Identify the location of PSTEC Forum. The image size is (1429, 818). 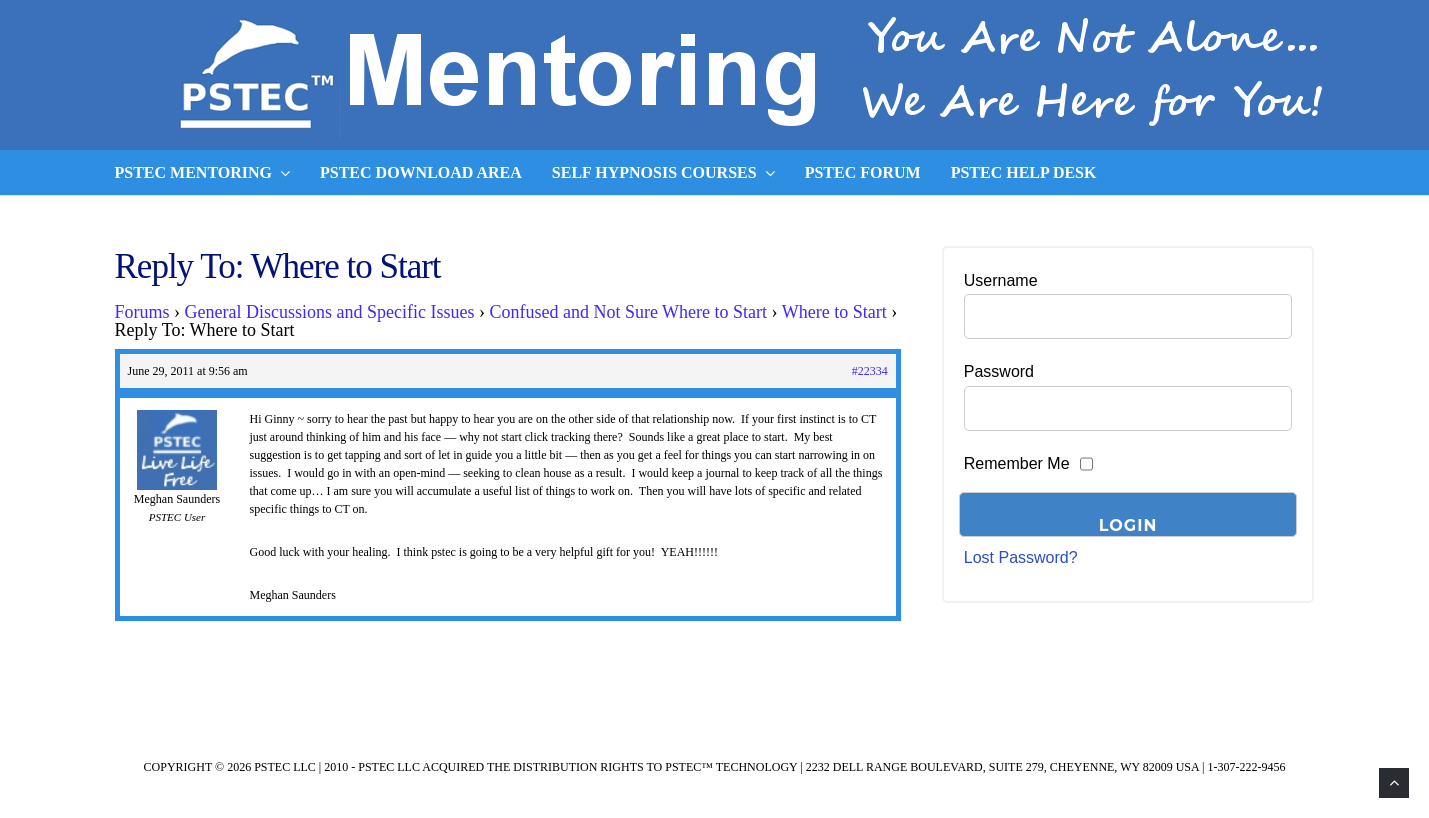
(863, 172).